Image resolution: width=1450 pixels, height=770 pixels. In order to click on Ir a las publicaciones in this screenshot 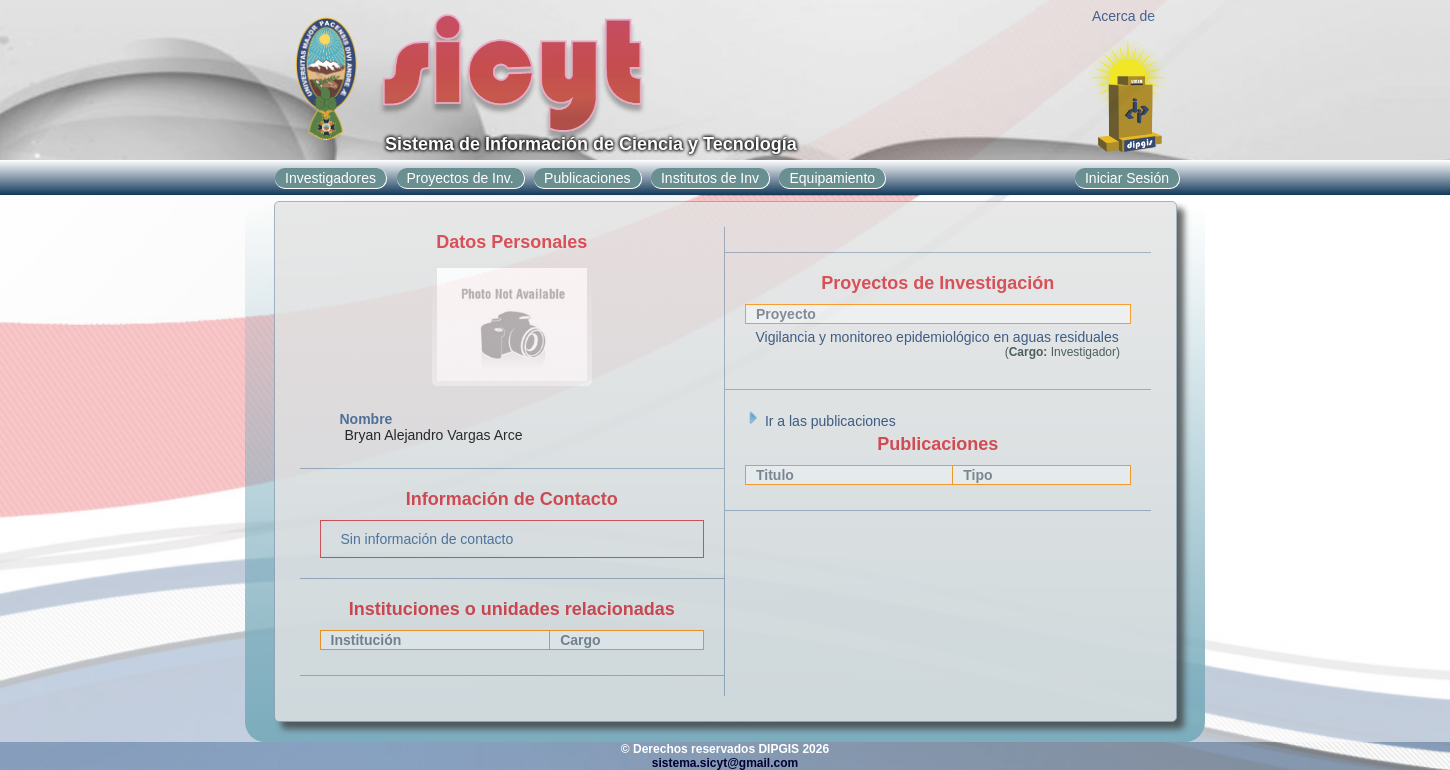, I will do `click(820, 421)`.